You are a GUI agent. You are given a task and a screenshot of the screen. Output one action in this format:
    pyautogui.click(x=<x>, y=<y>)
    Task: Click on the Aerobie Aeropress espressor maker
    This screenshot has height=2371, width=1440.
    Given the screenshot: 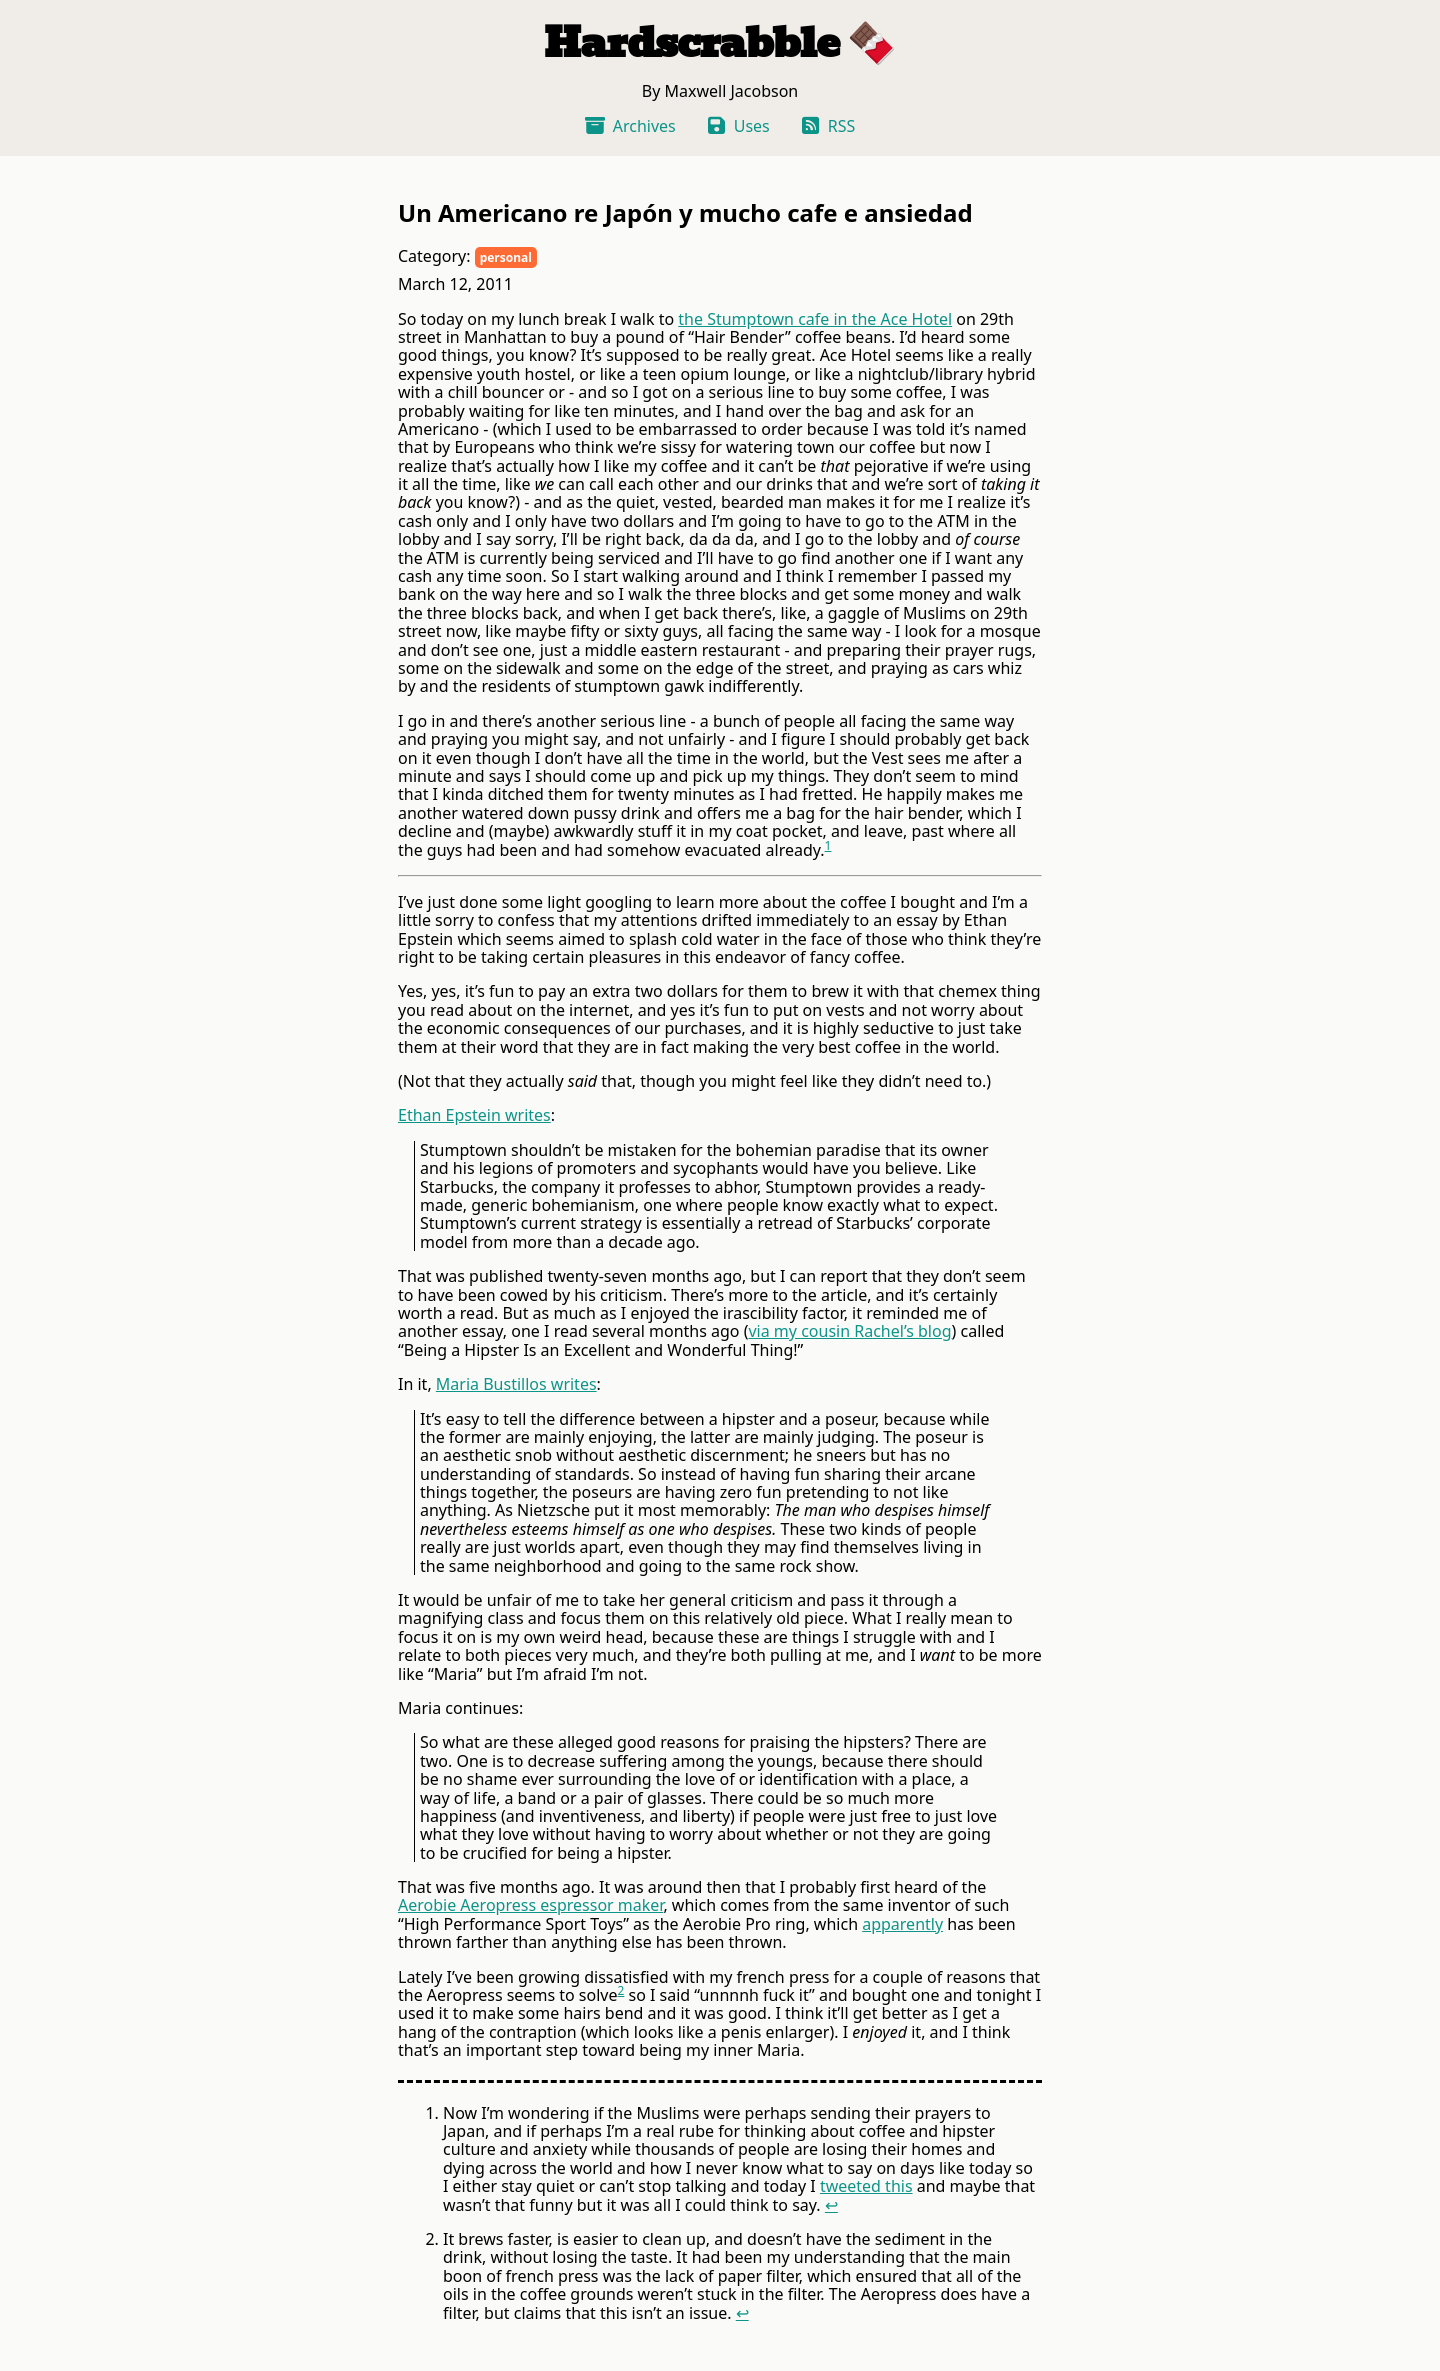 What is the action you would take?
    pyautogui.click(x=530, y=1905)
    